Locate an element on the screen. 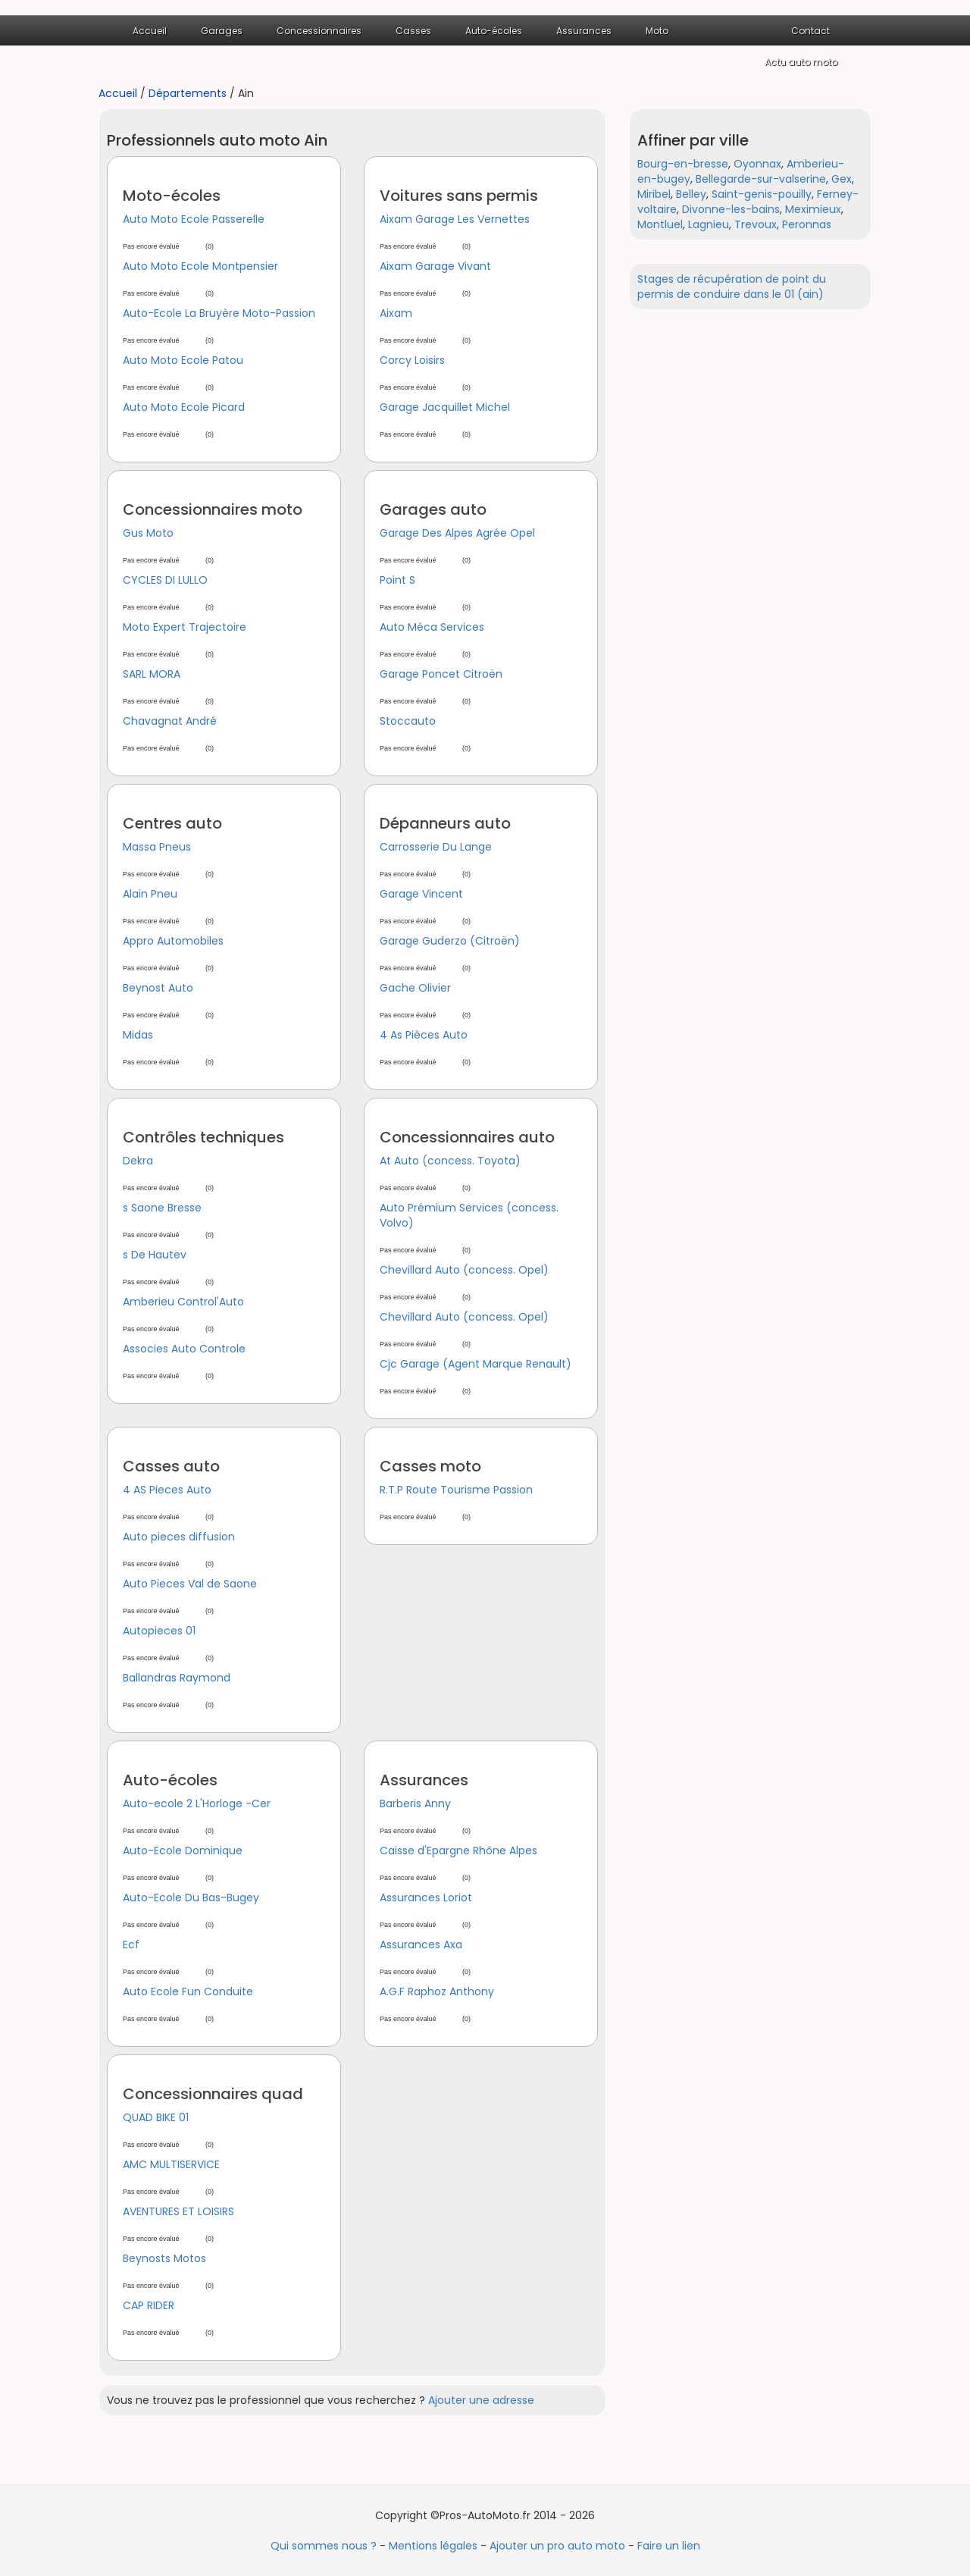 This screenshot has width=970, height=2576. Meximieux is located at coordinates (813, 209).